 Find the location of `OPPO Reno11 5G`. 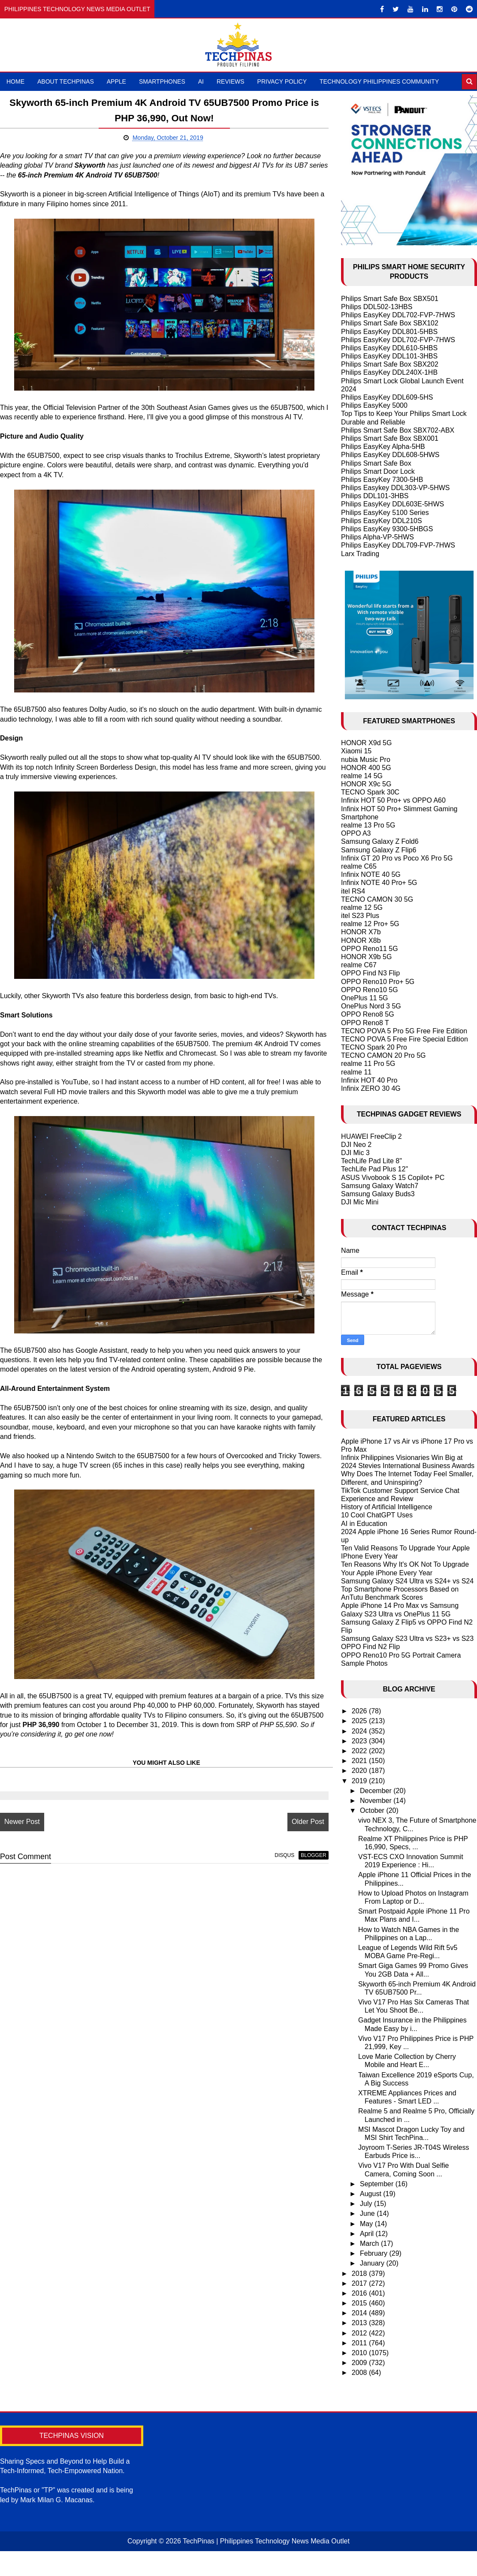

OPPO Reno11 5G is located at coordinates (369, 948).